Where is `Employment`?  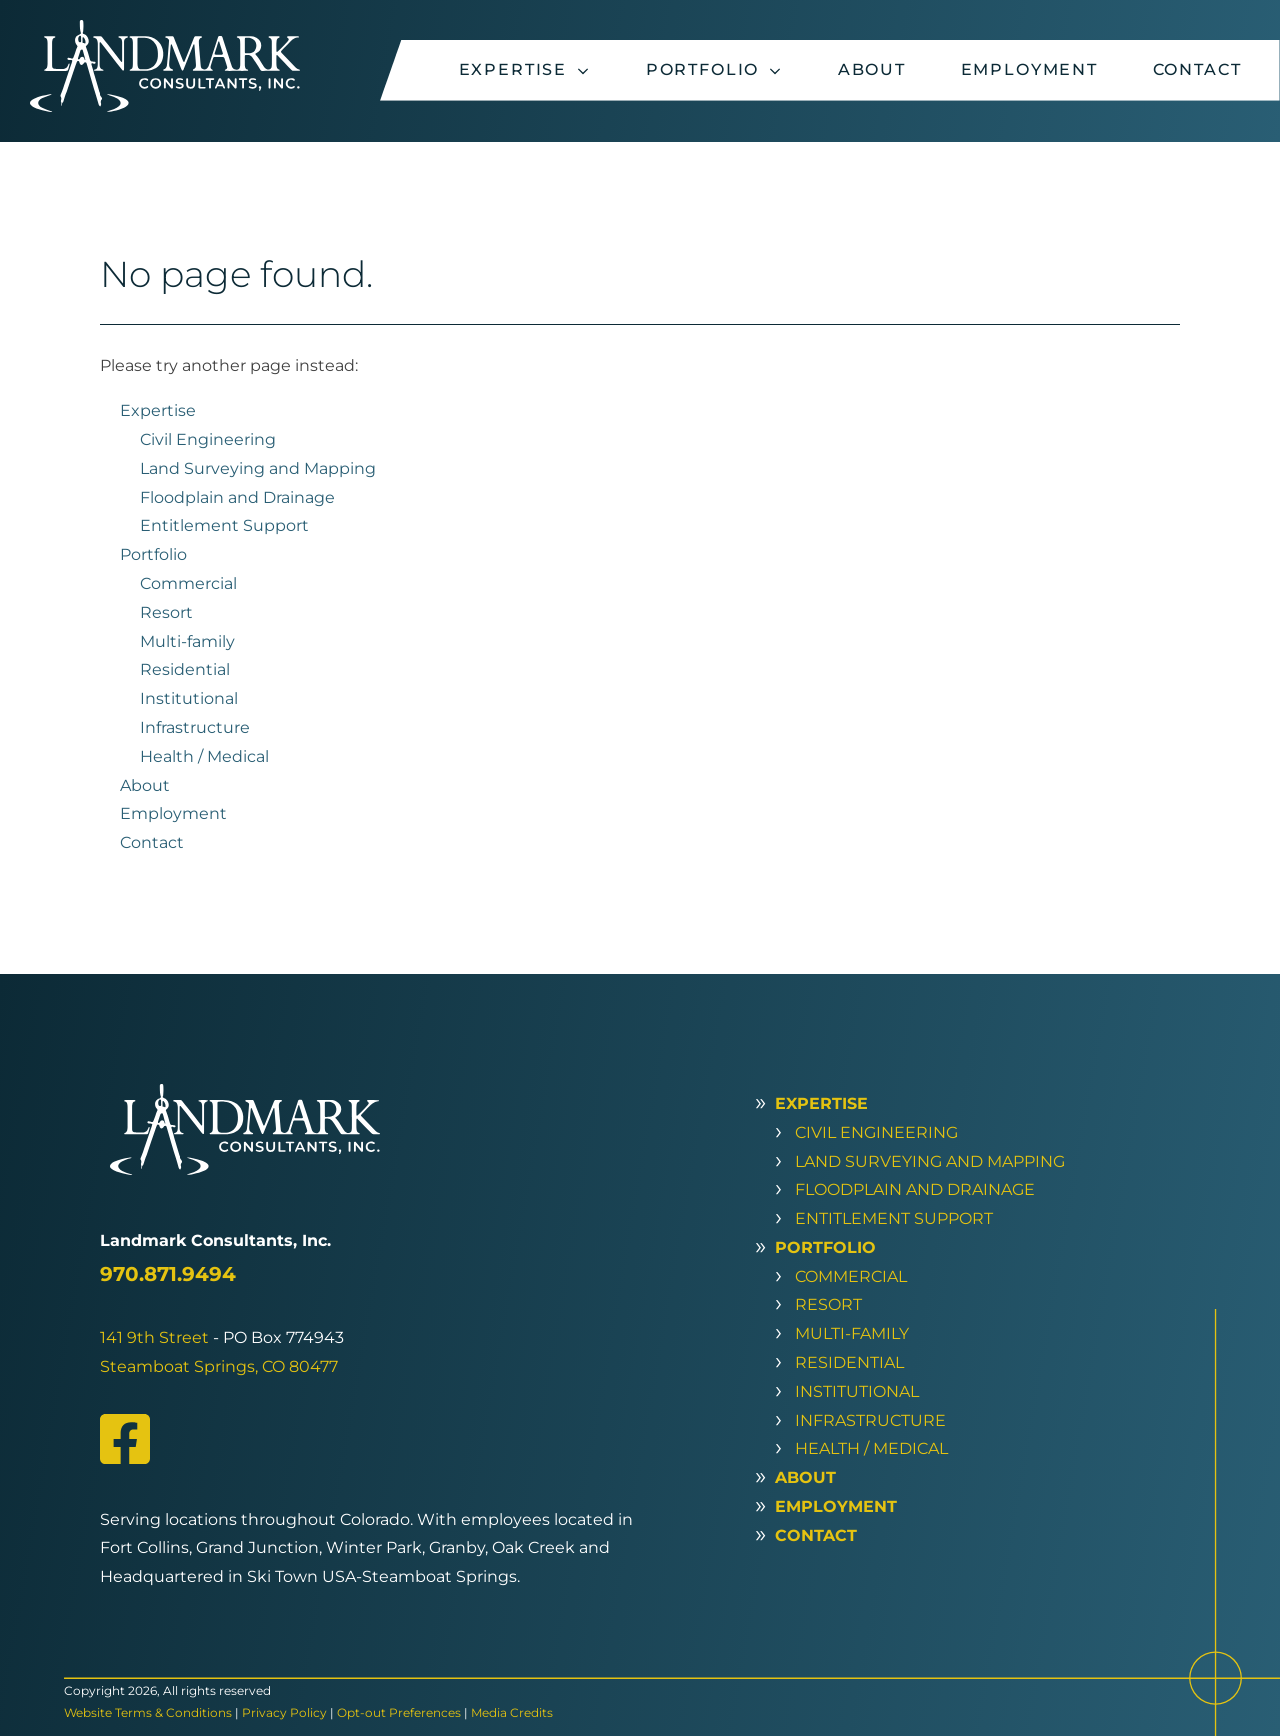
Employment is located at coordinates (1029, 69).